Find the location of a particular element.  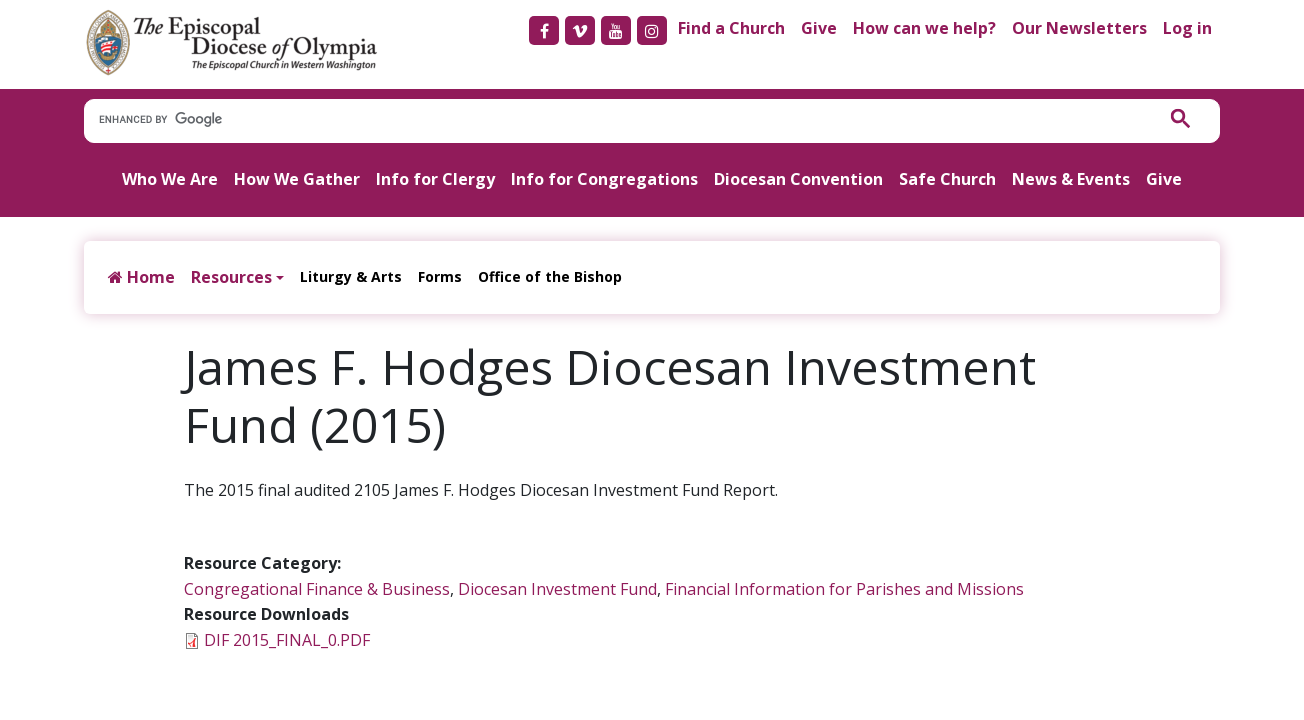

Safe Church is located at coordinates (947, 179).